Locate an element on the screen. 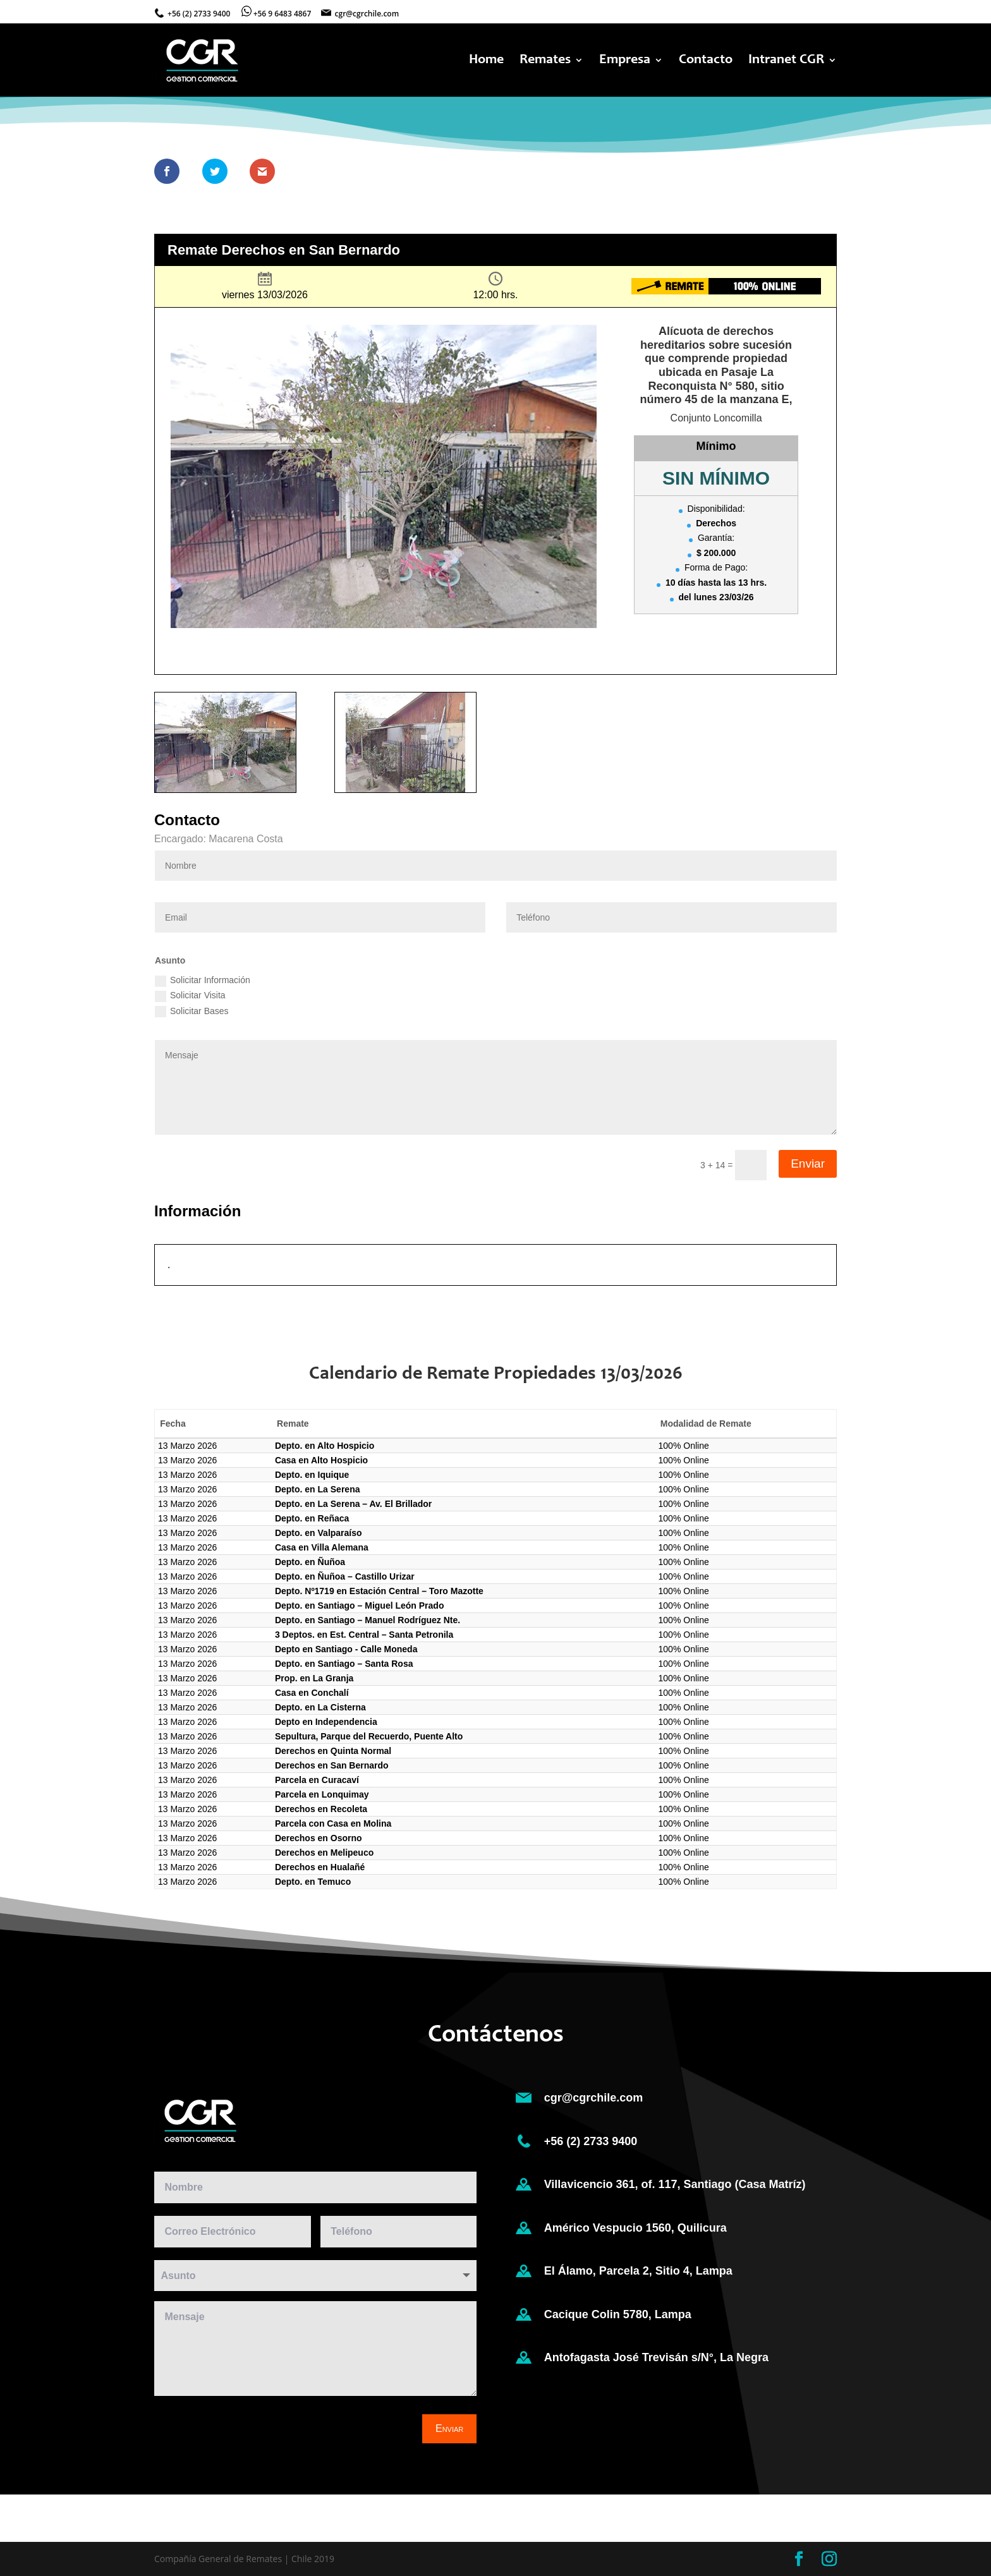 This screenshot has width=991, height=2576. Solicitar Visita is located at coordinates (190, 995).